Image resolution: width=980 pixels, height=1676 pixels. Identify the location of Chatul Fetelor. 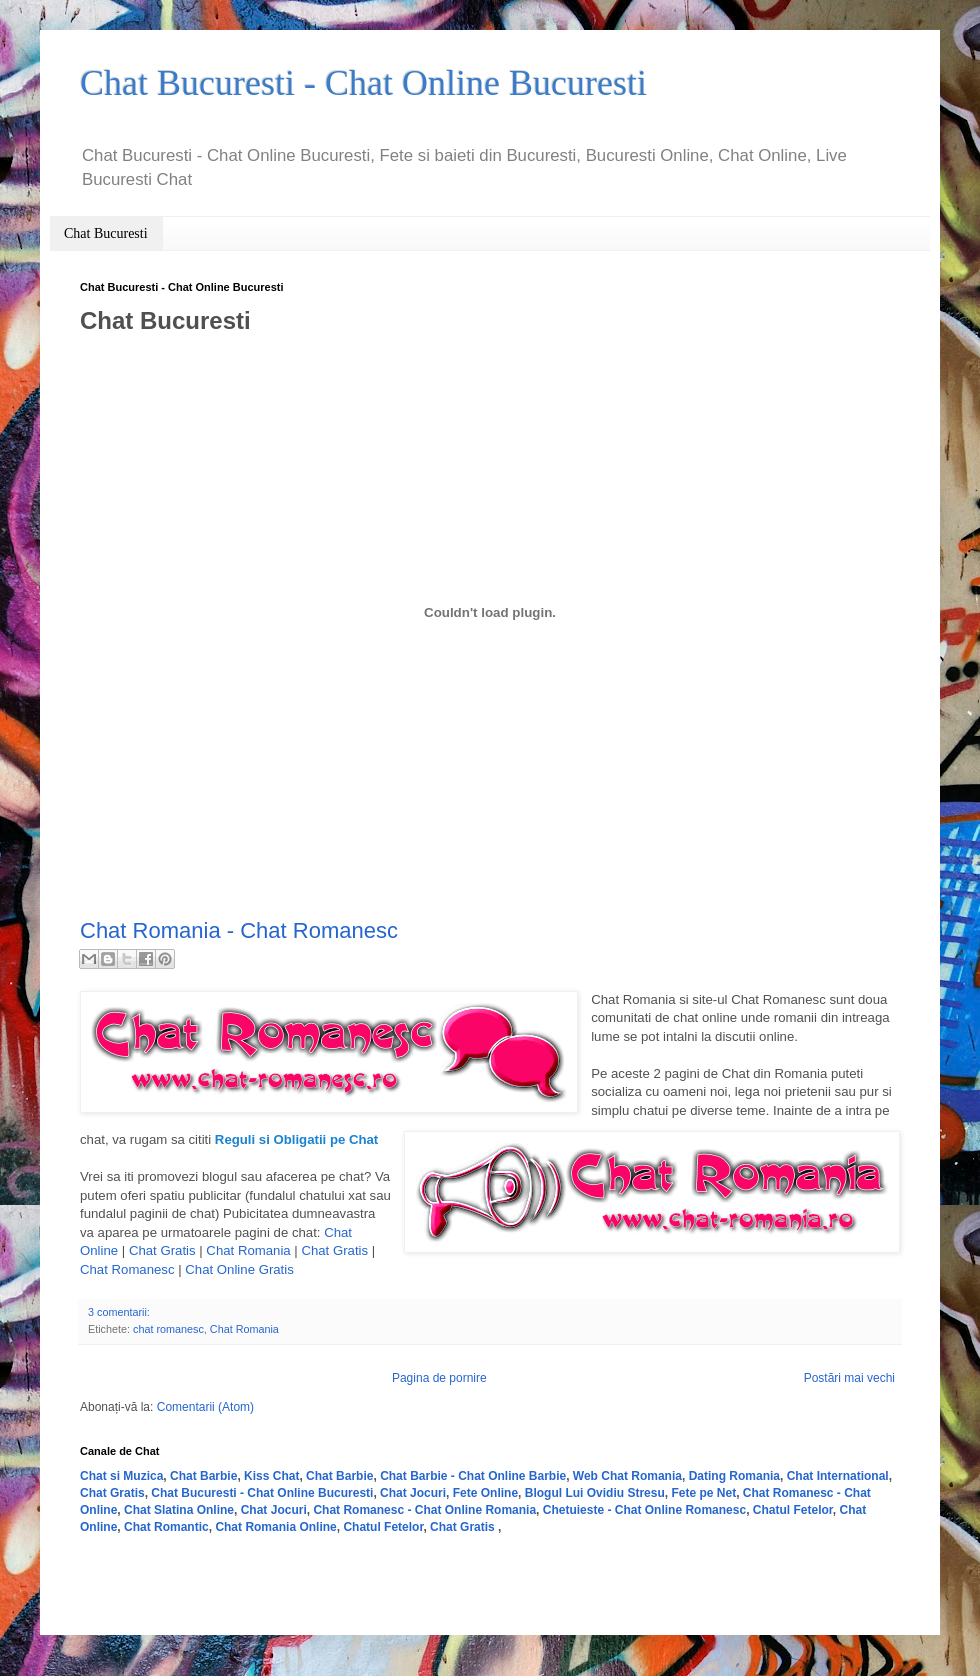
(793, 1510).